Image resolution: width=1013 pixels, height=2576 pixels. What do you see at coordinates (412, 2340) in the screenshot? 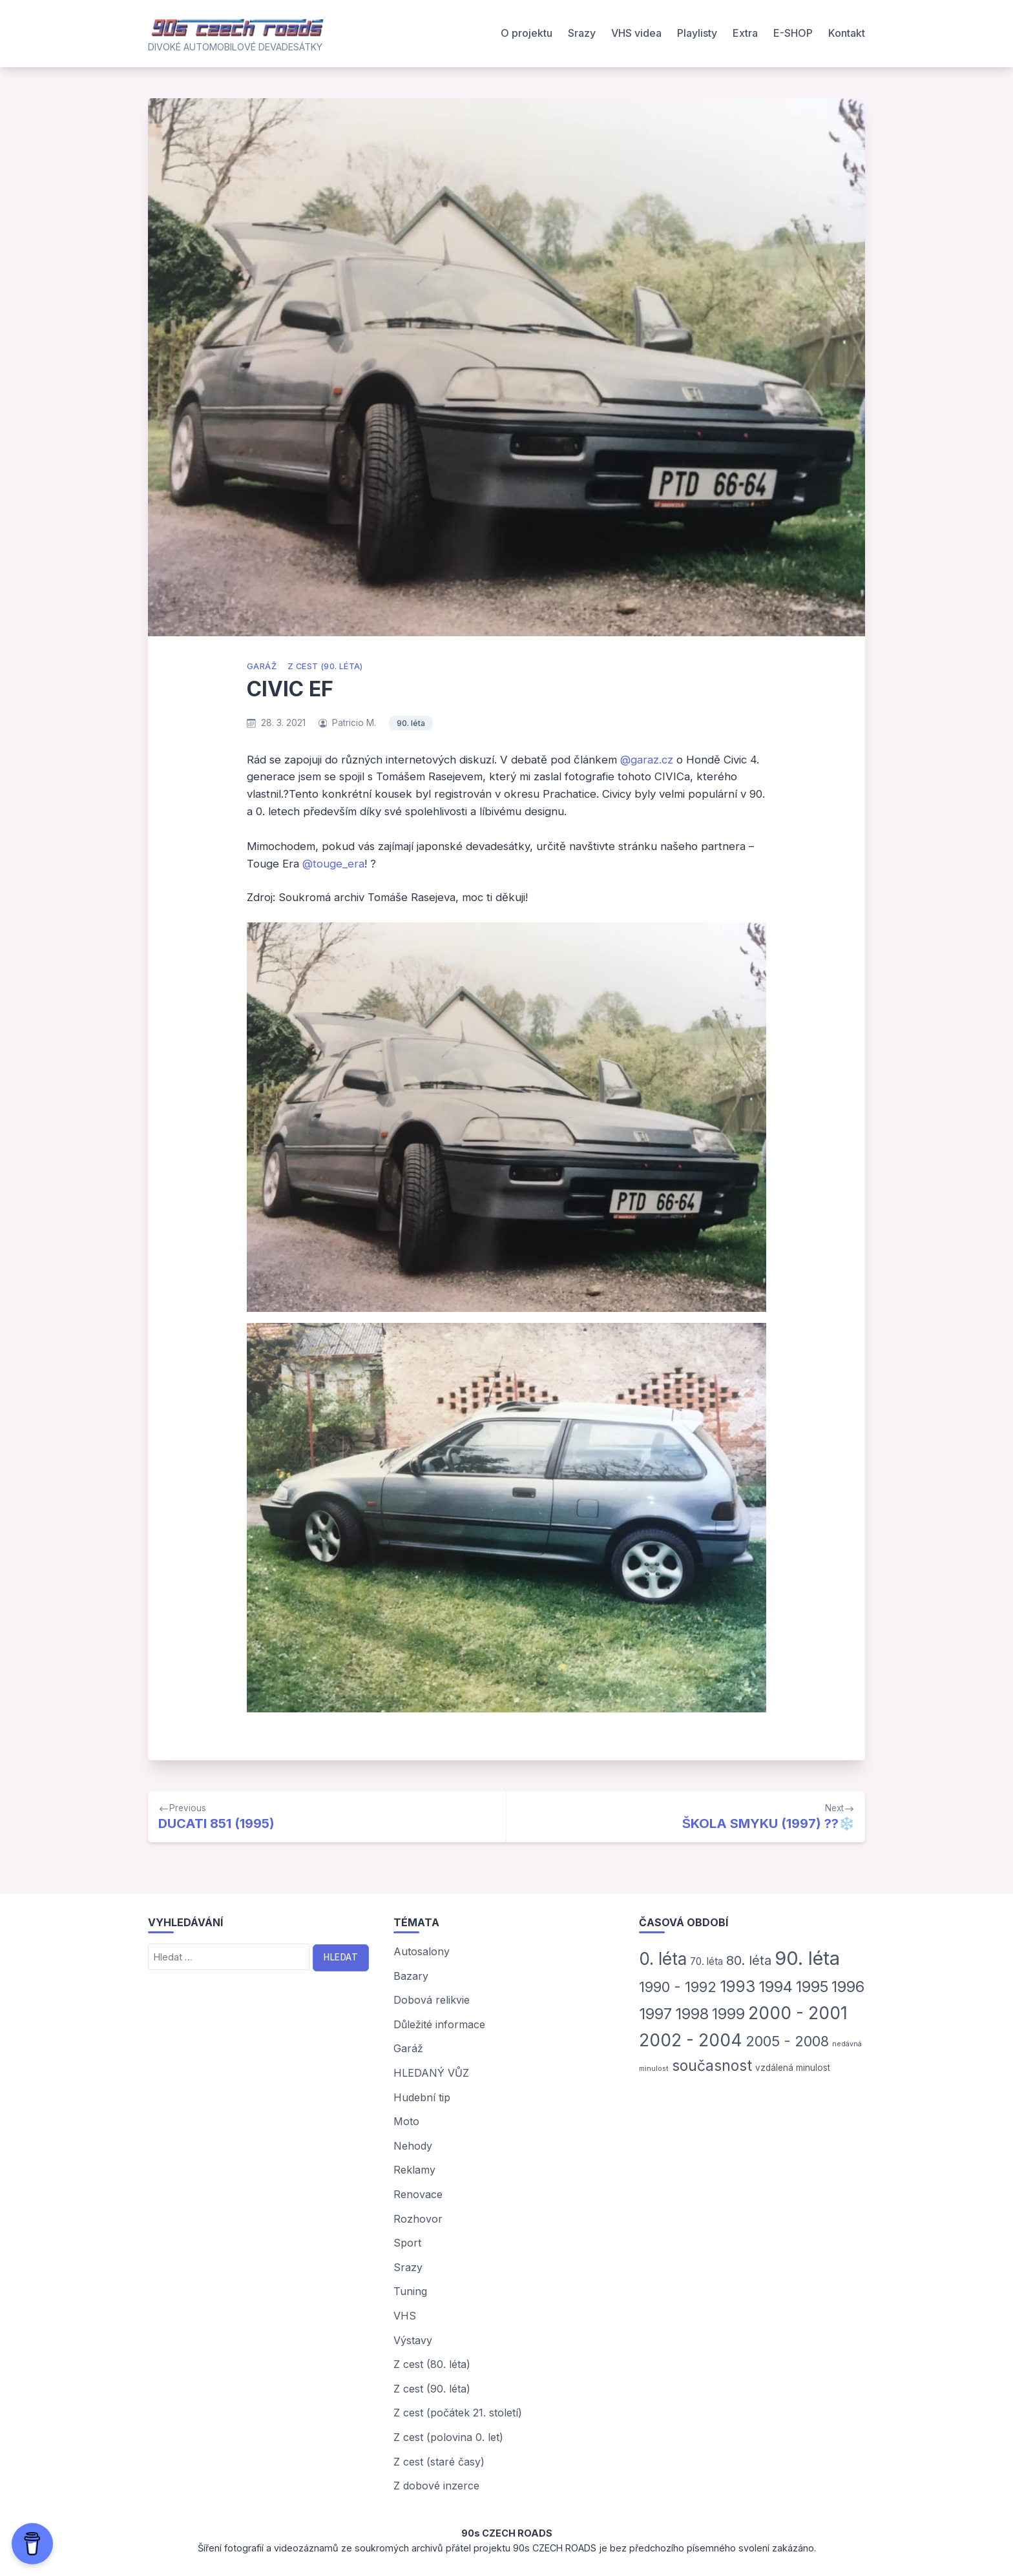
I see `Výstavy` at bounding box center [412, 2340].